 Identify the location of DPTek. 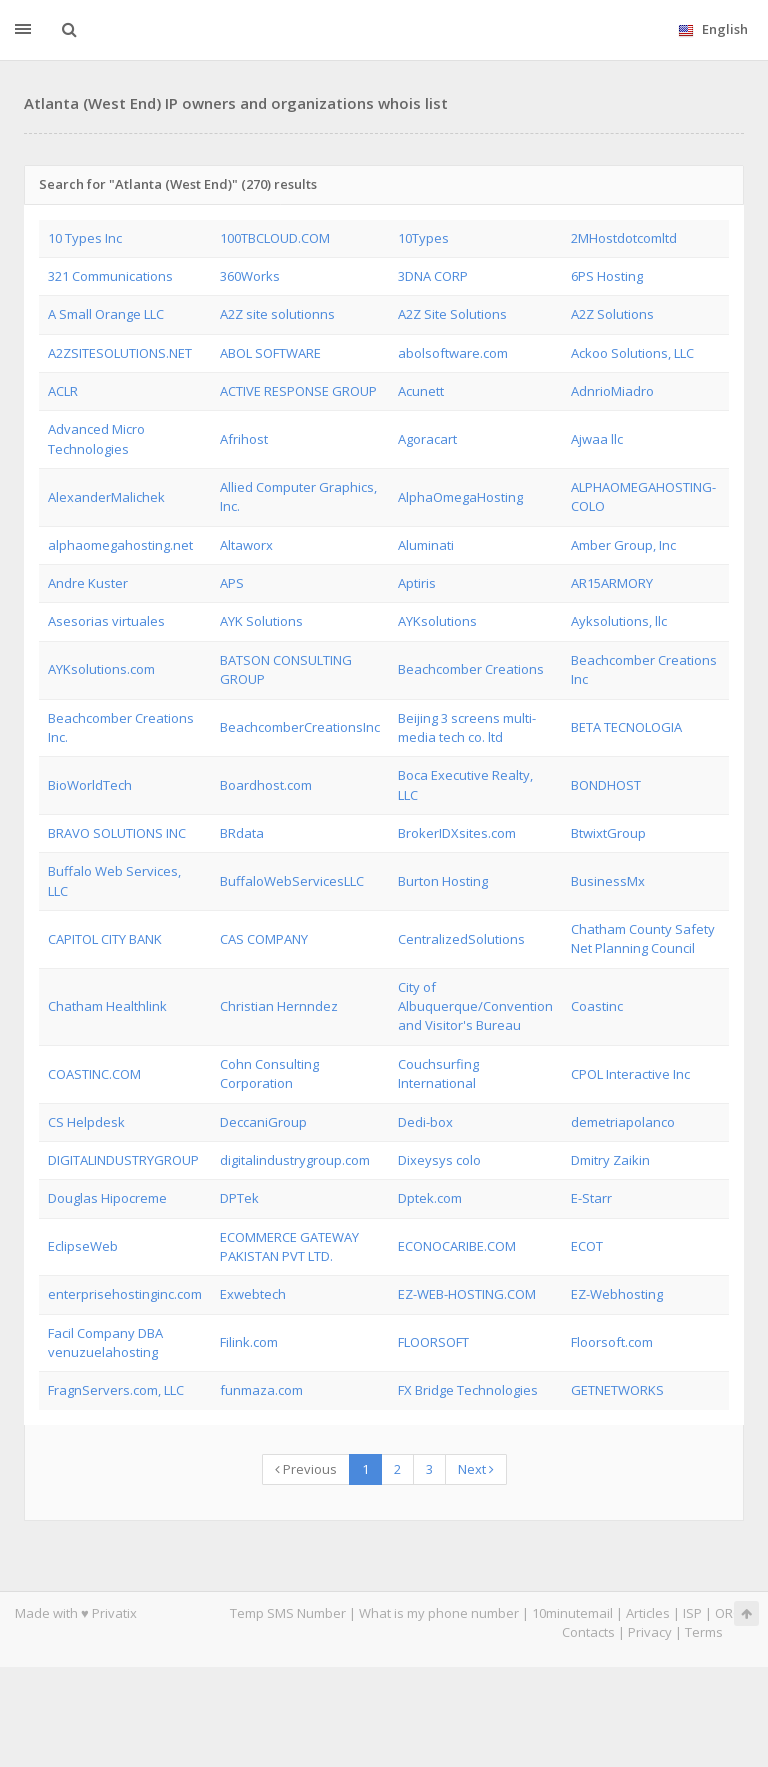
(239, 1198).